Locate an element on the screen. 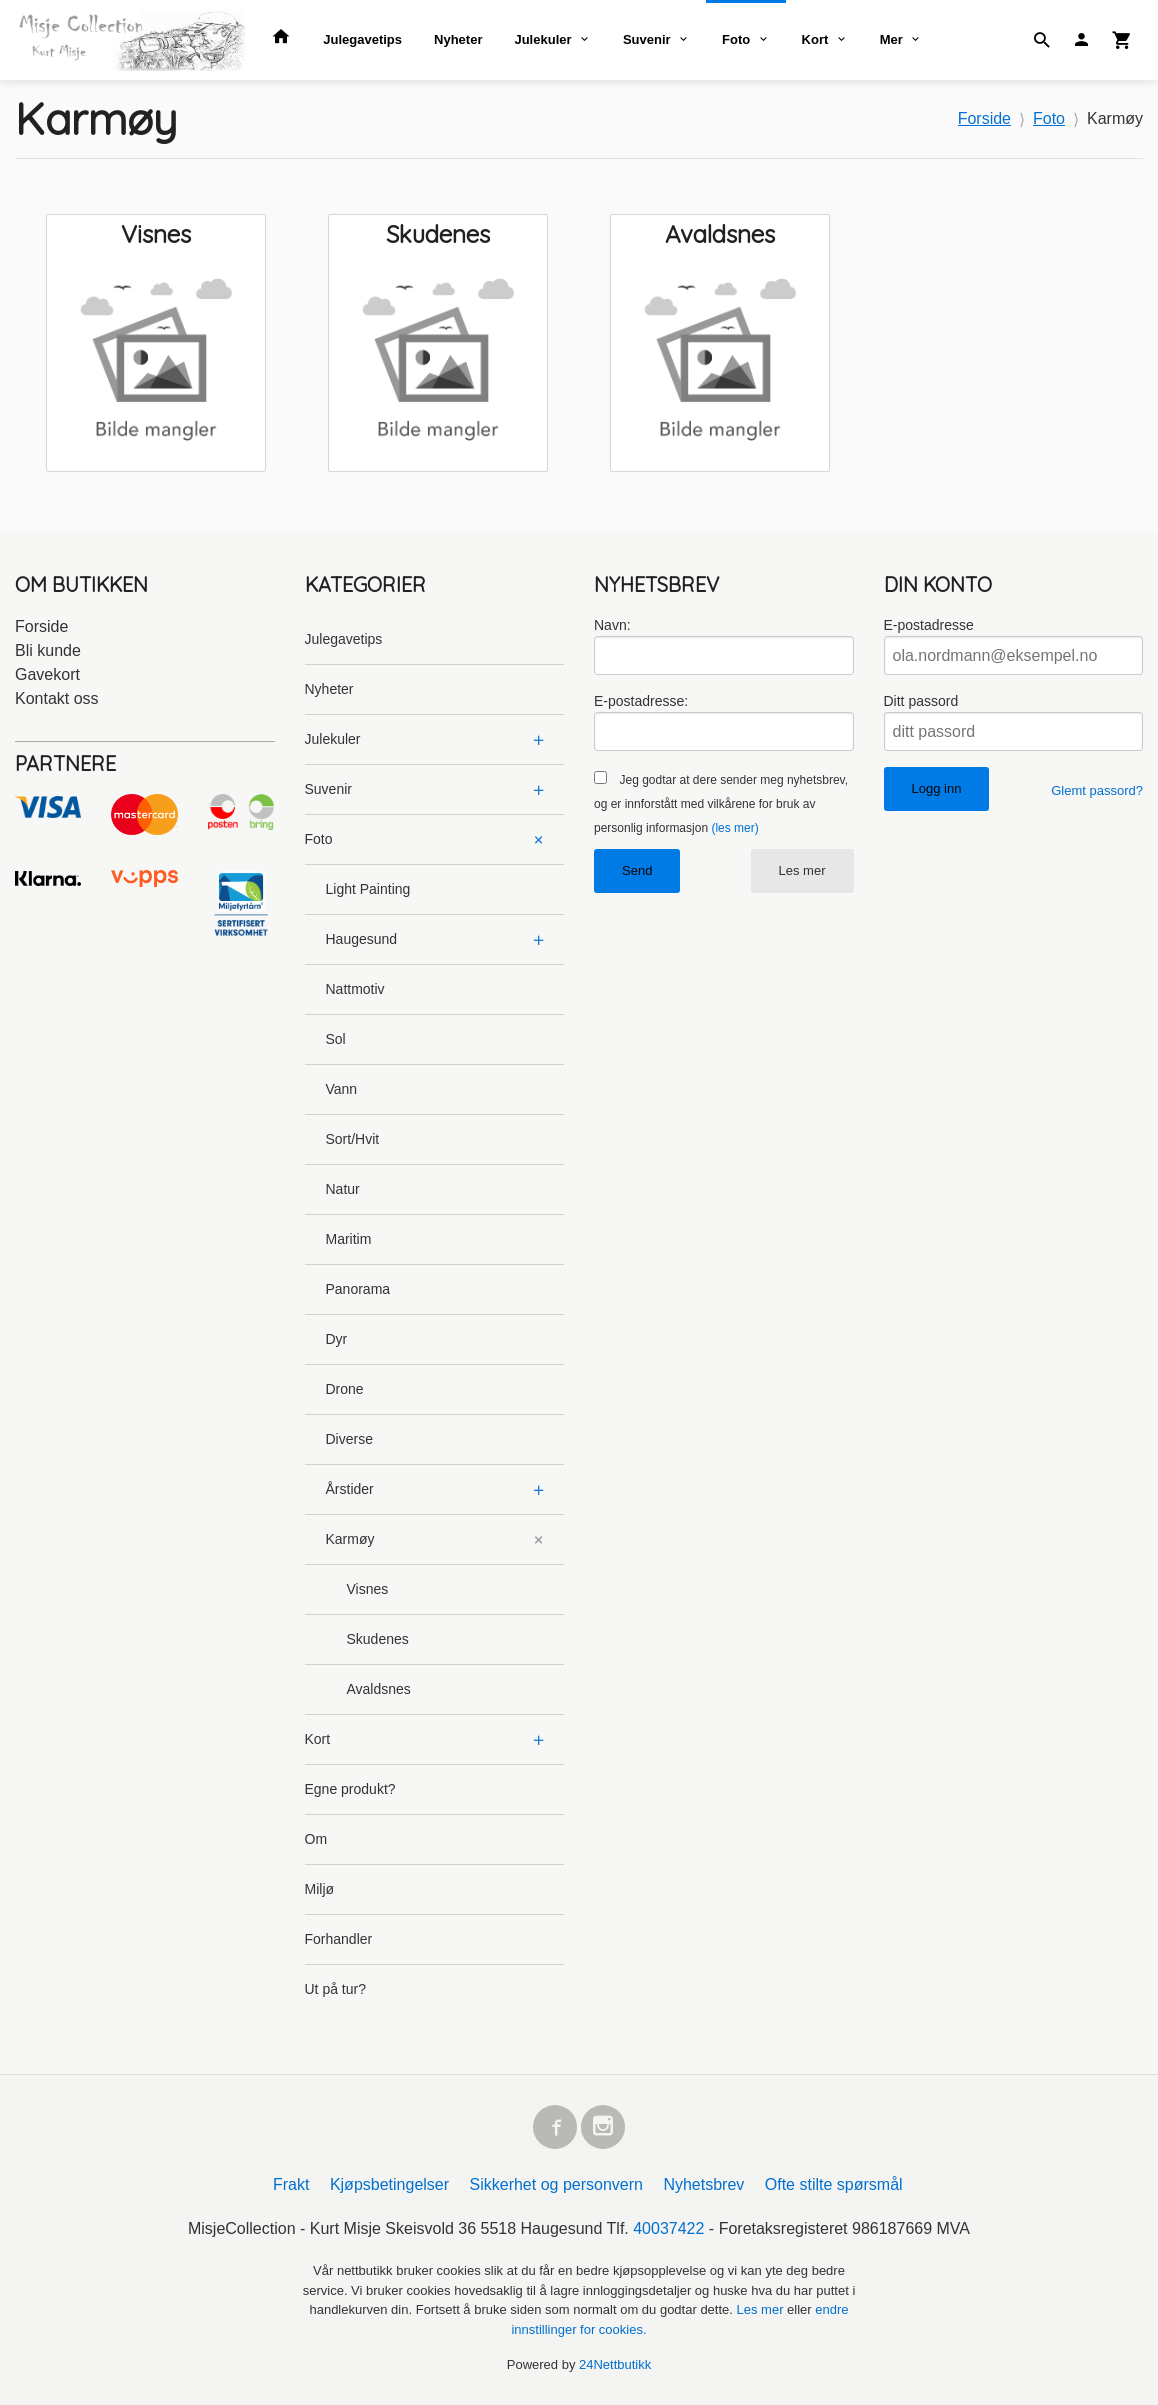 This screenshot has width=1158, height=2405. 40037422 is located at coordinates (668, 2228).